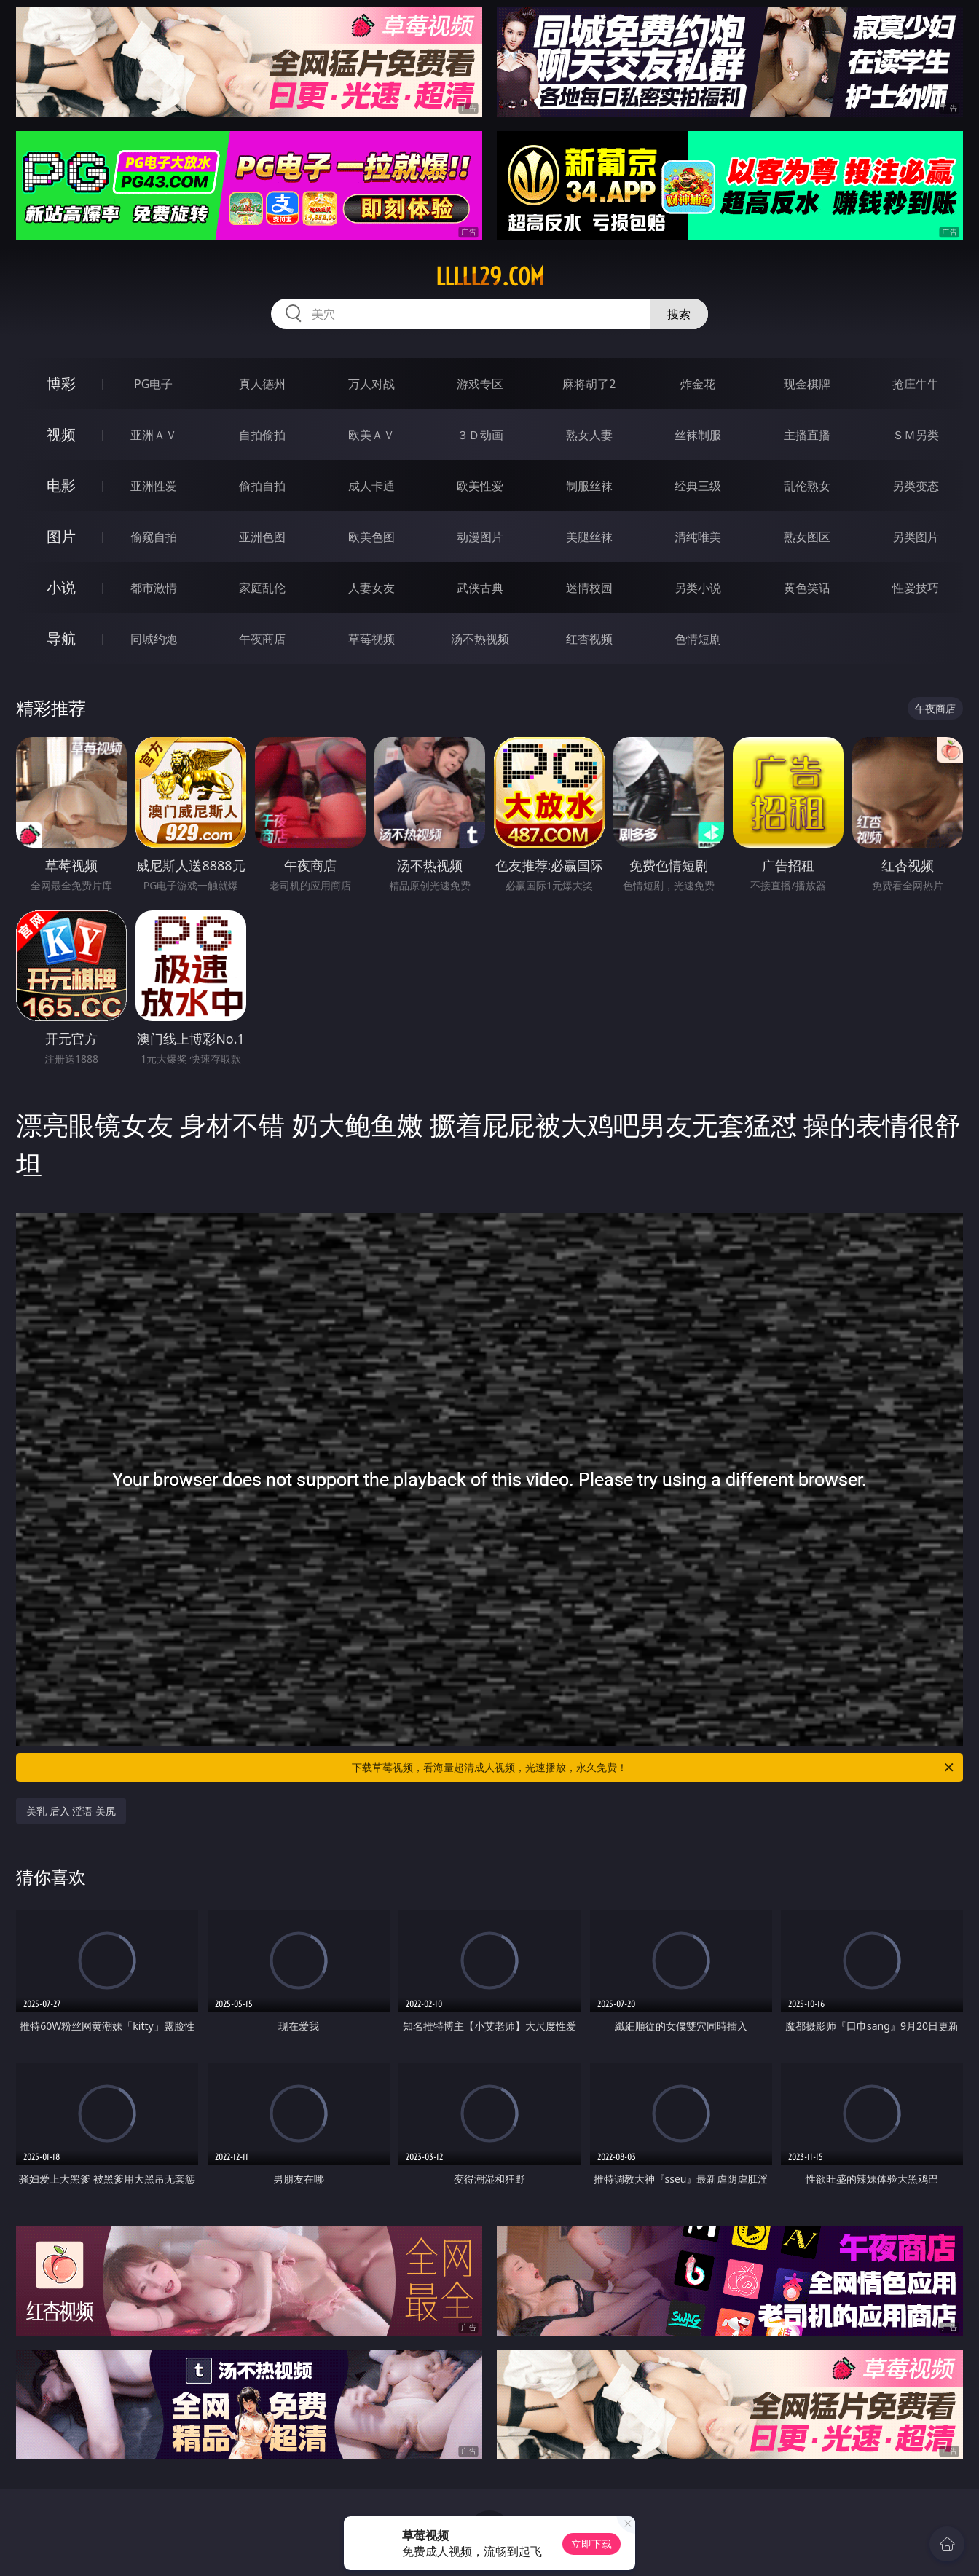 The height and width of the screenshot is (2576, 979). What do you see at coordinates (697, 384) in the screenshot?
I see `炸金花` at bounding box center [697, 384].